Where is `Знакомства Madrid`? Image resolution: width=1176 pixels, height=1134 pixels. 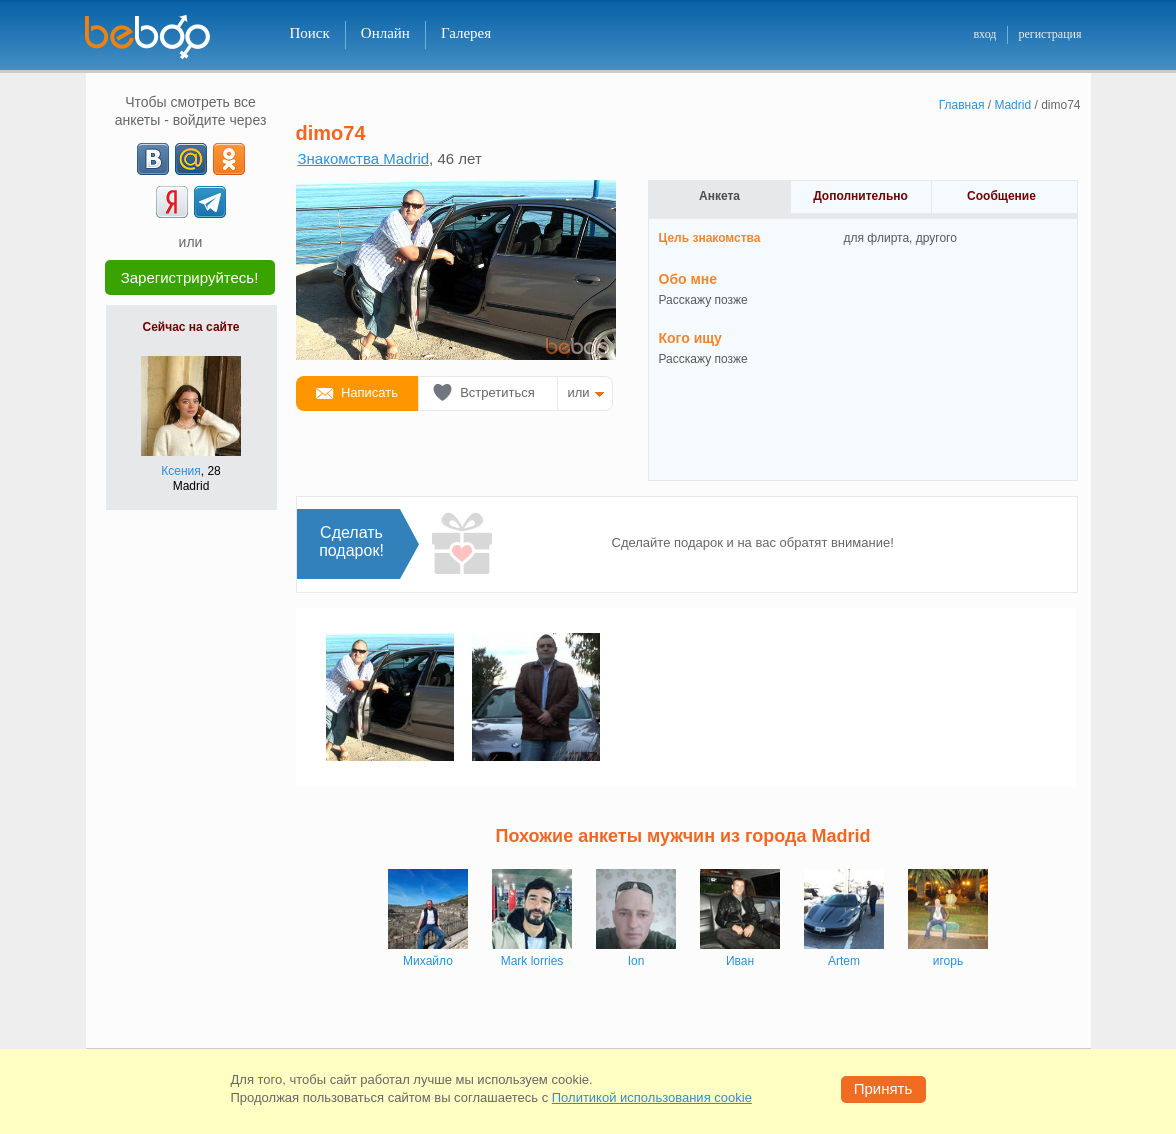
Знакомства Madrid is located at coordinates (364, 158).